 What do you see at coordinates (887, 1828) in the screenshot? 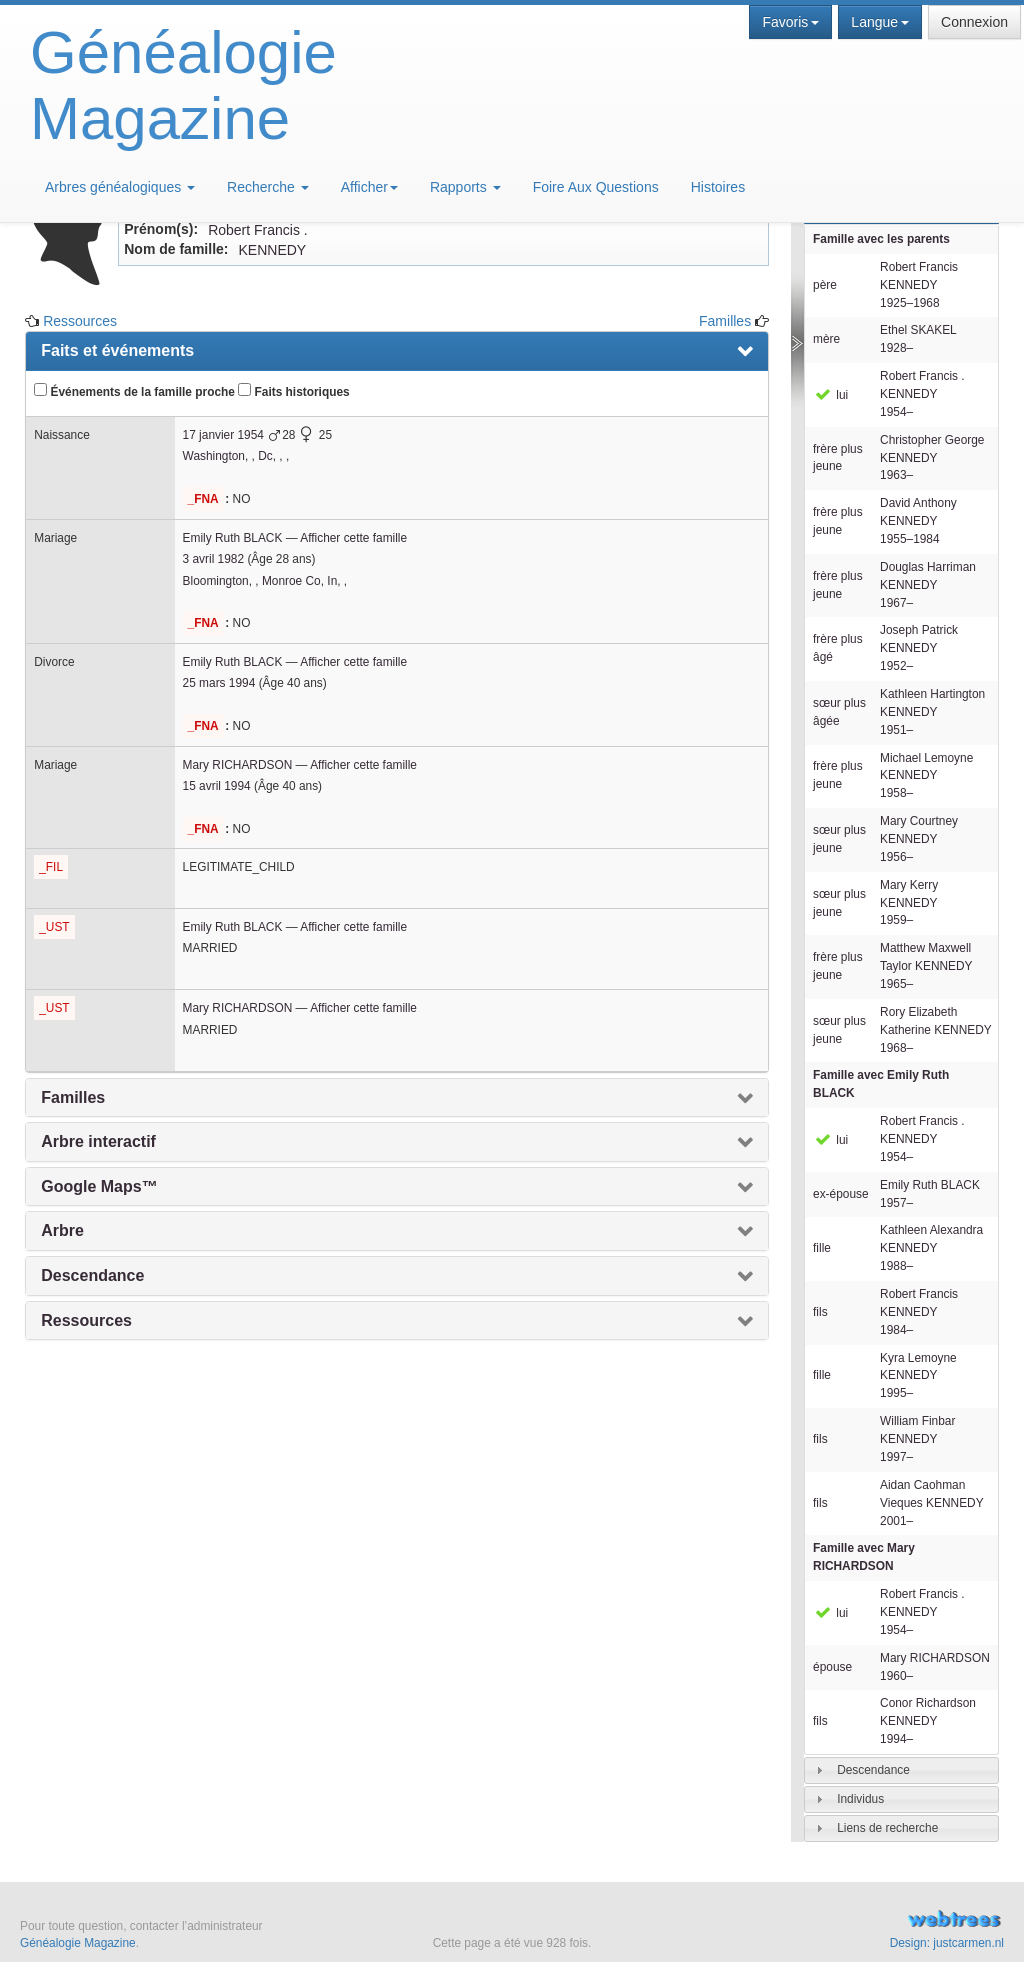
I see `Liens de recherche` at bounding box center [887, 1828].